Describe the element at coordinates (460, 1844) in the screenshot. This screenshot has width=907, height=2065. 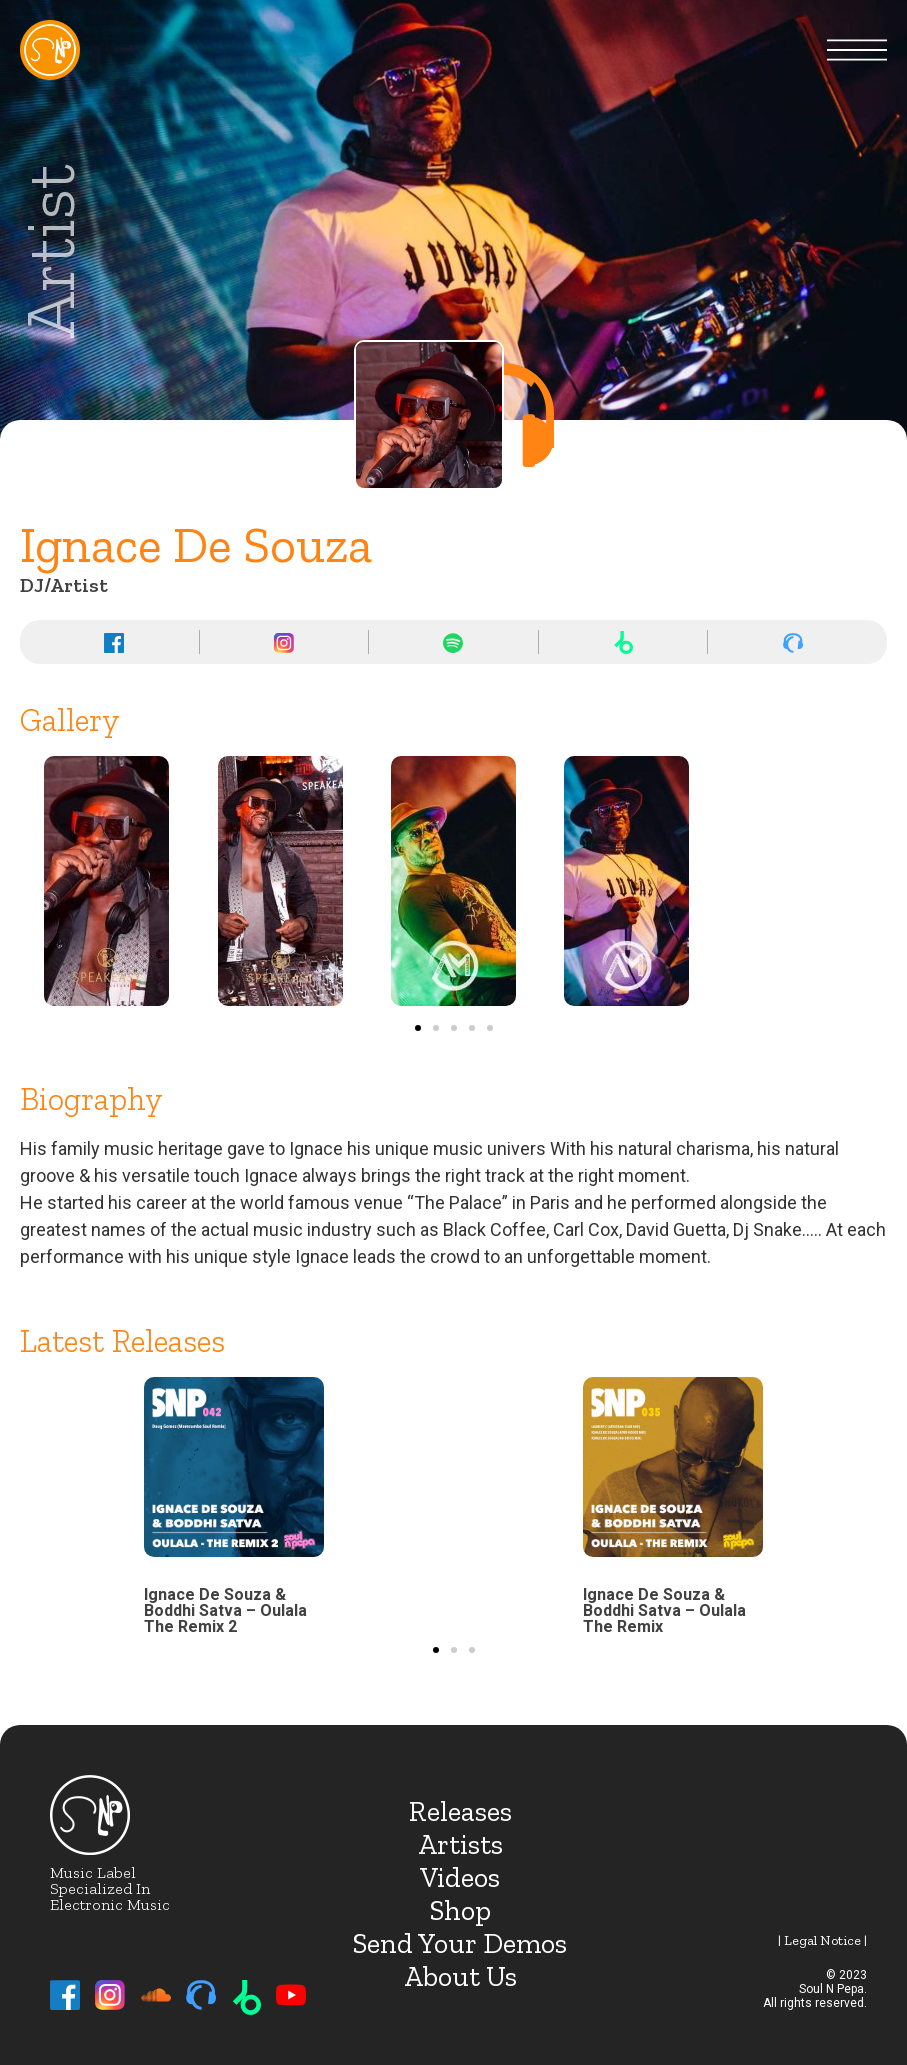
I see `Artists` at that location.